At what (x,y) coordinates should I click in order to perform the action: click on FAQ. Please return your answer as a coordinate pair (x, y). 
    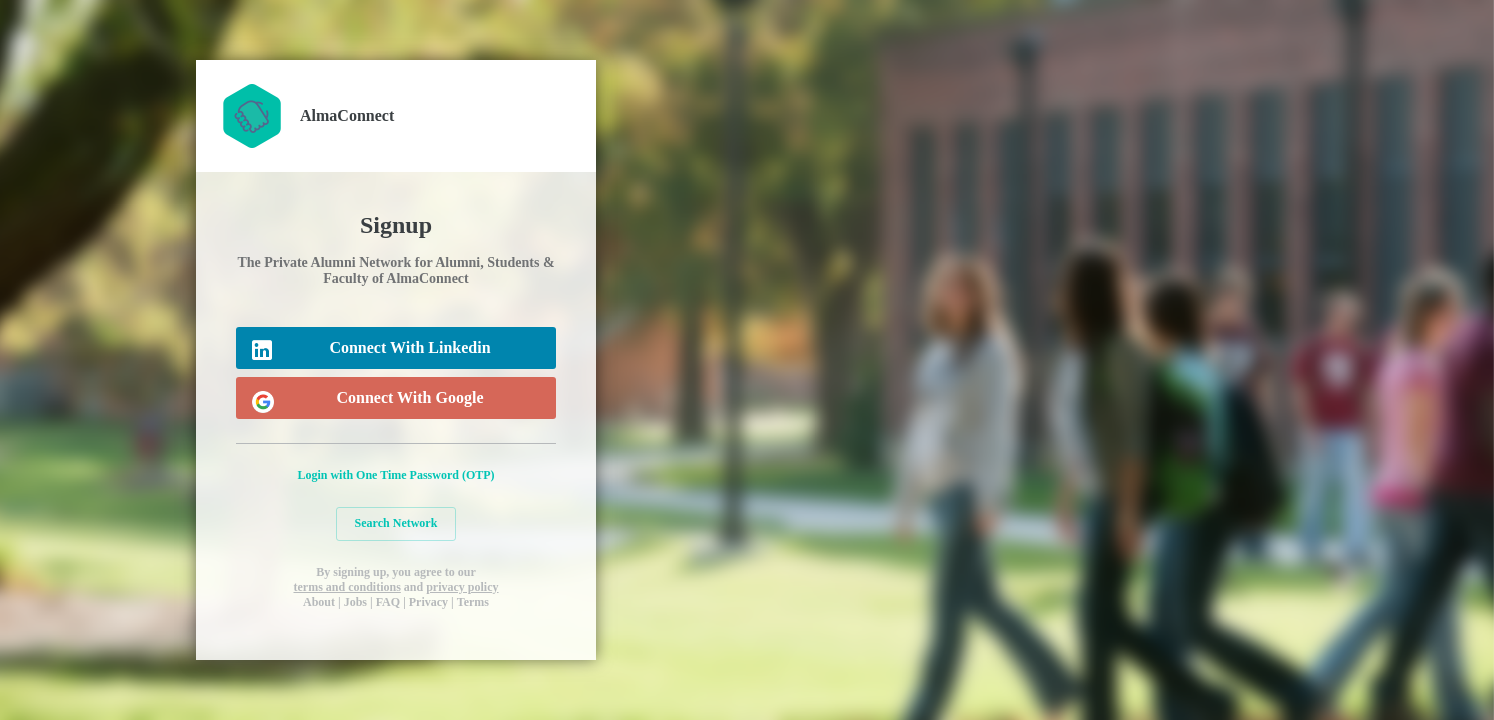
    Looking at the image, I should click on (388, 602).